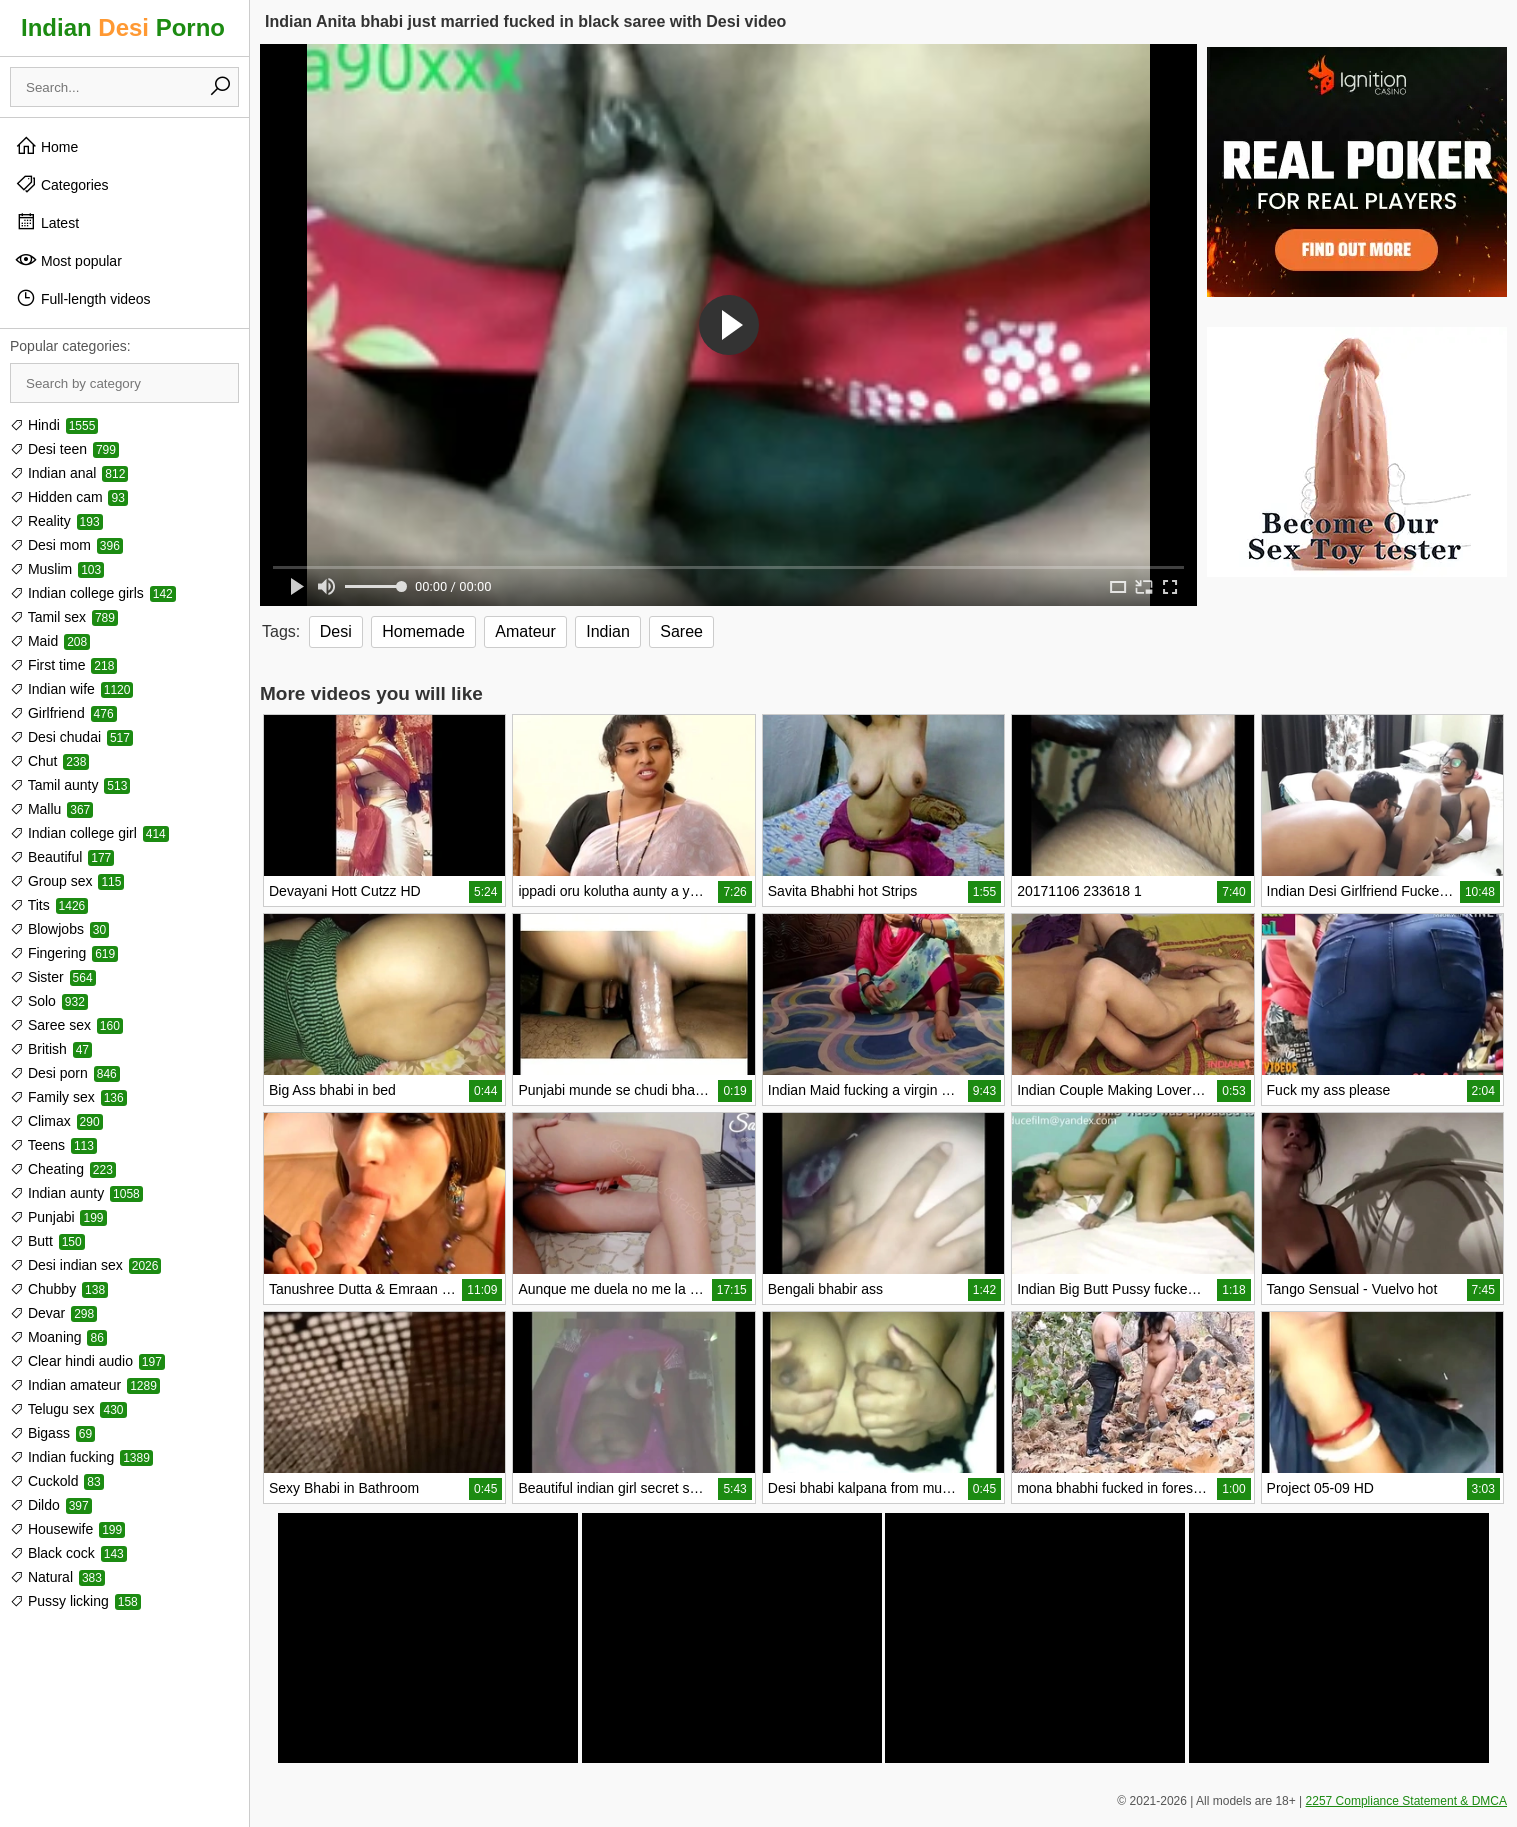 This screenshot has height=1827, width=1517. I want to click on Fingering, so click(64, 953).